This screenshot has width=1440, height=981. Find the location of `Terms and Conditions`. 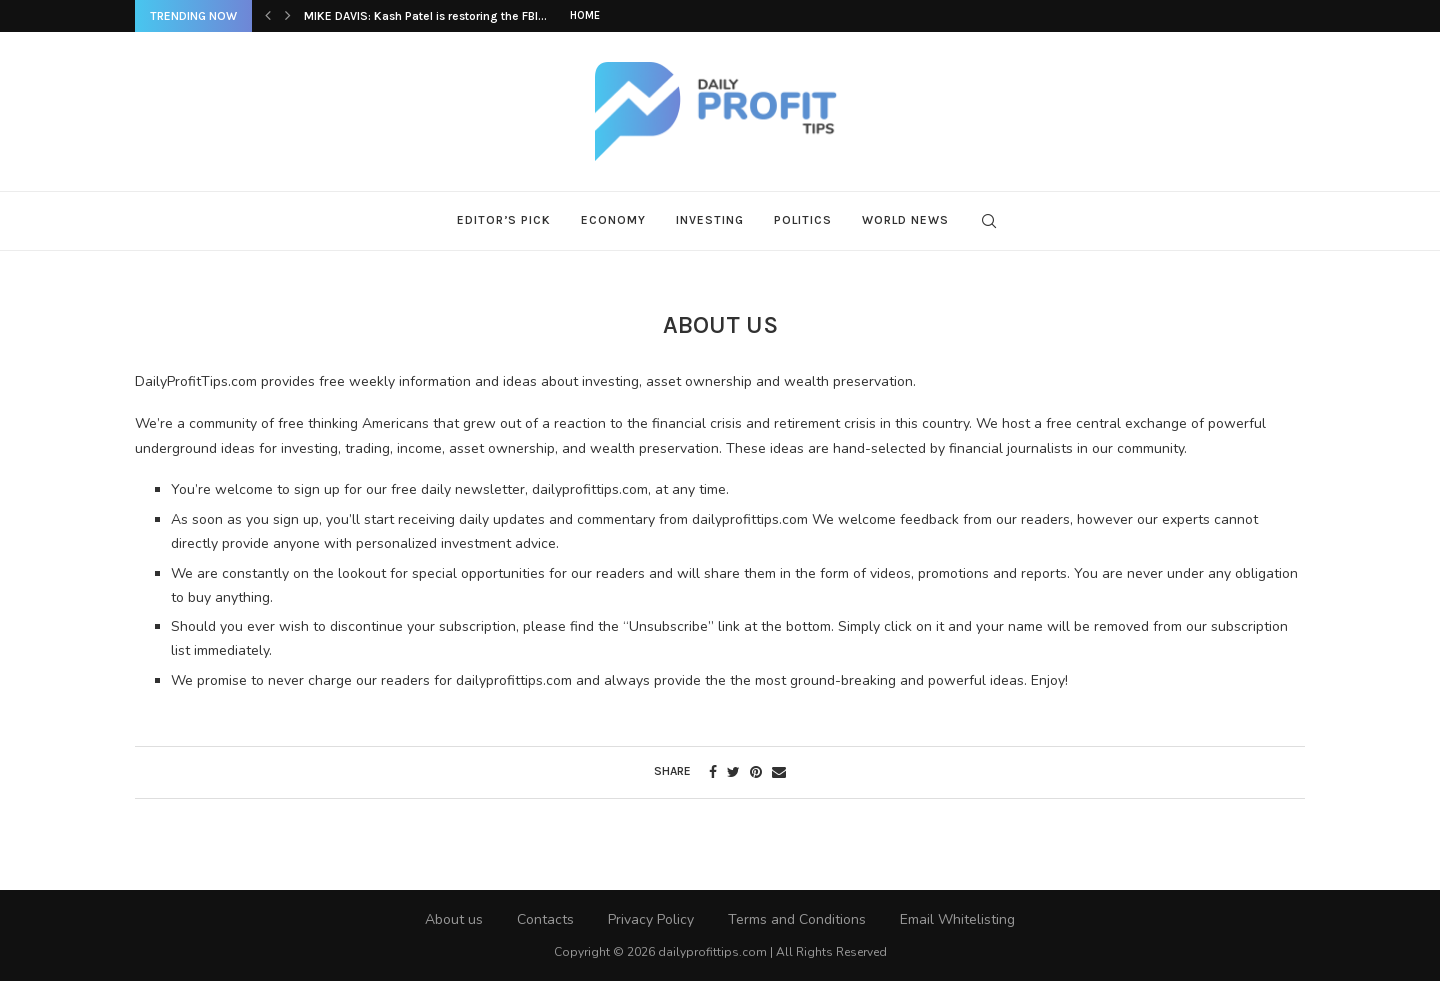

Terms and Conditions is located at coordinates (797, 919).